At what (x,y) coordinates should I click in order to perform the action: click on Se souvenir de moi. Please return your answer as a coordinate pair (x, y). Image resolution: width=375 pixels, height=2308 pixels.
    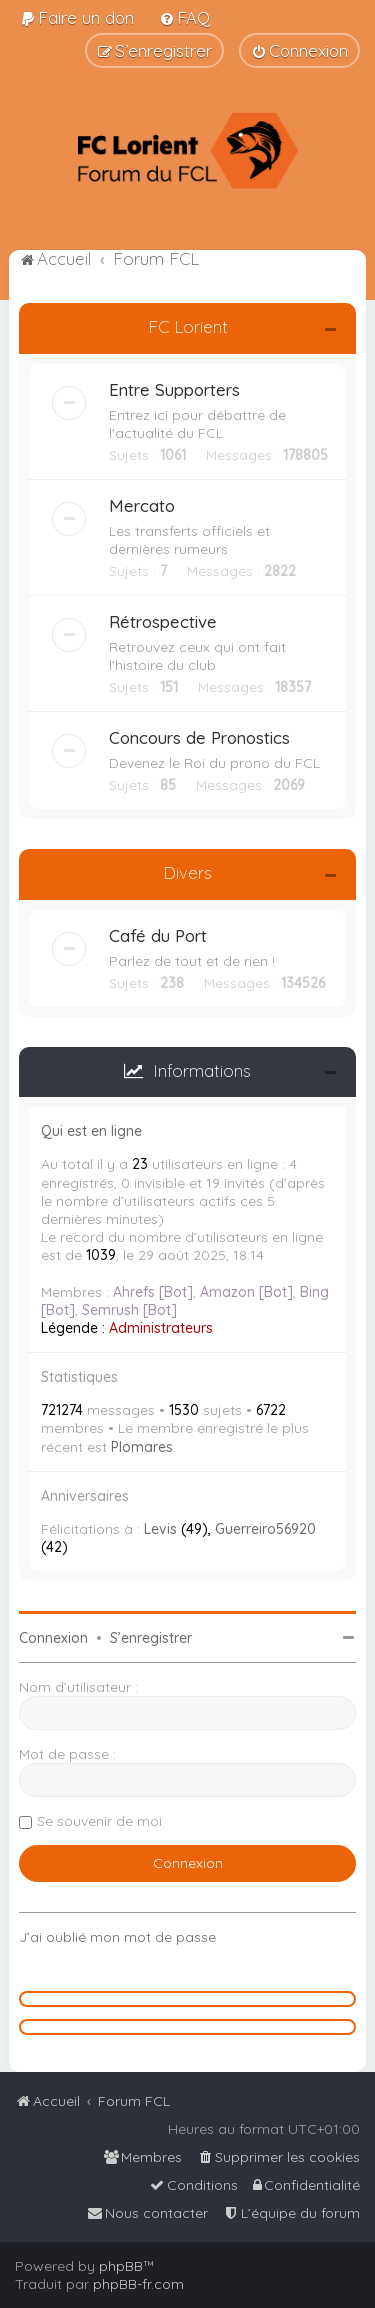
    Looking at the image, I should click on (99, 1821).